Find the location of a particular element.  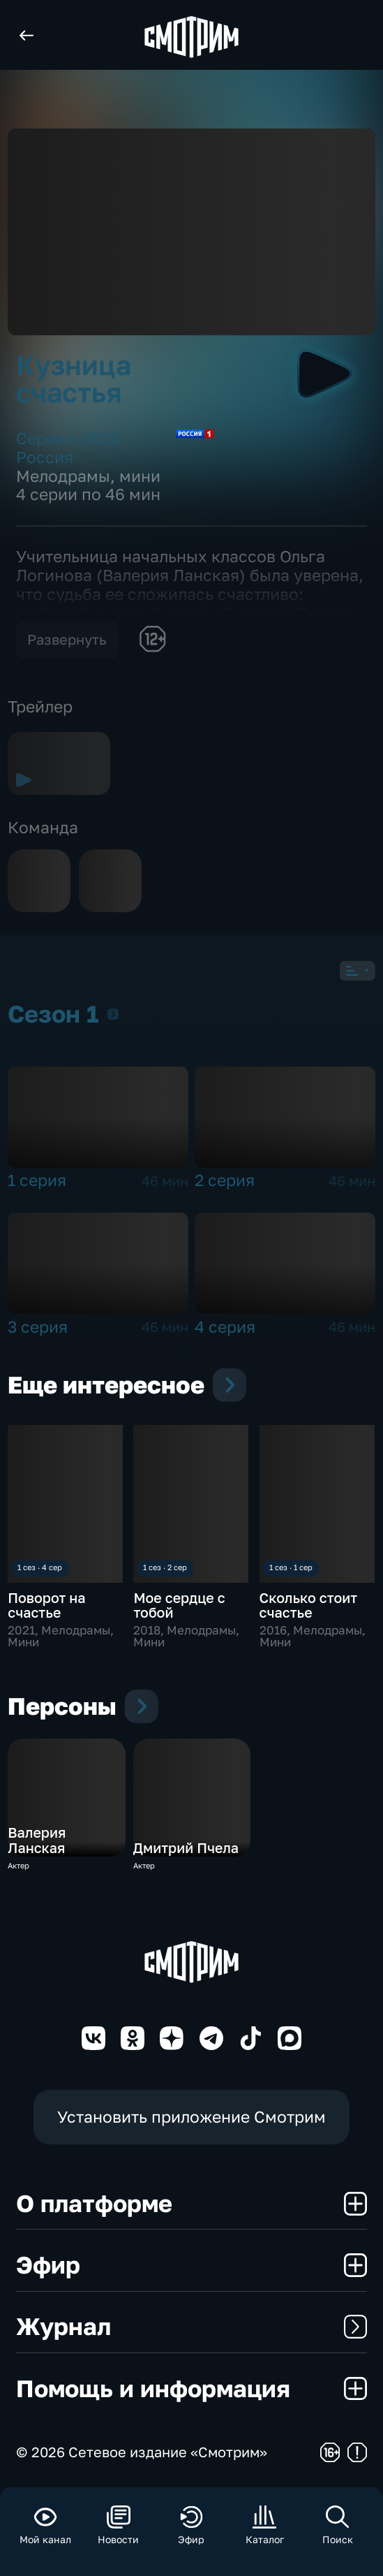

Мое сердце с тобой is located at coordinates (179, 1605).